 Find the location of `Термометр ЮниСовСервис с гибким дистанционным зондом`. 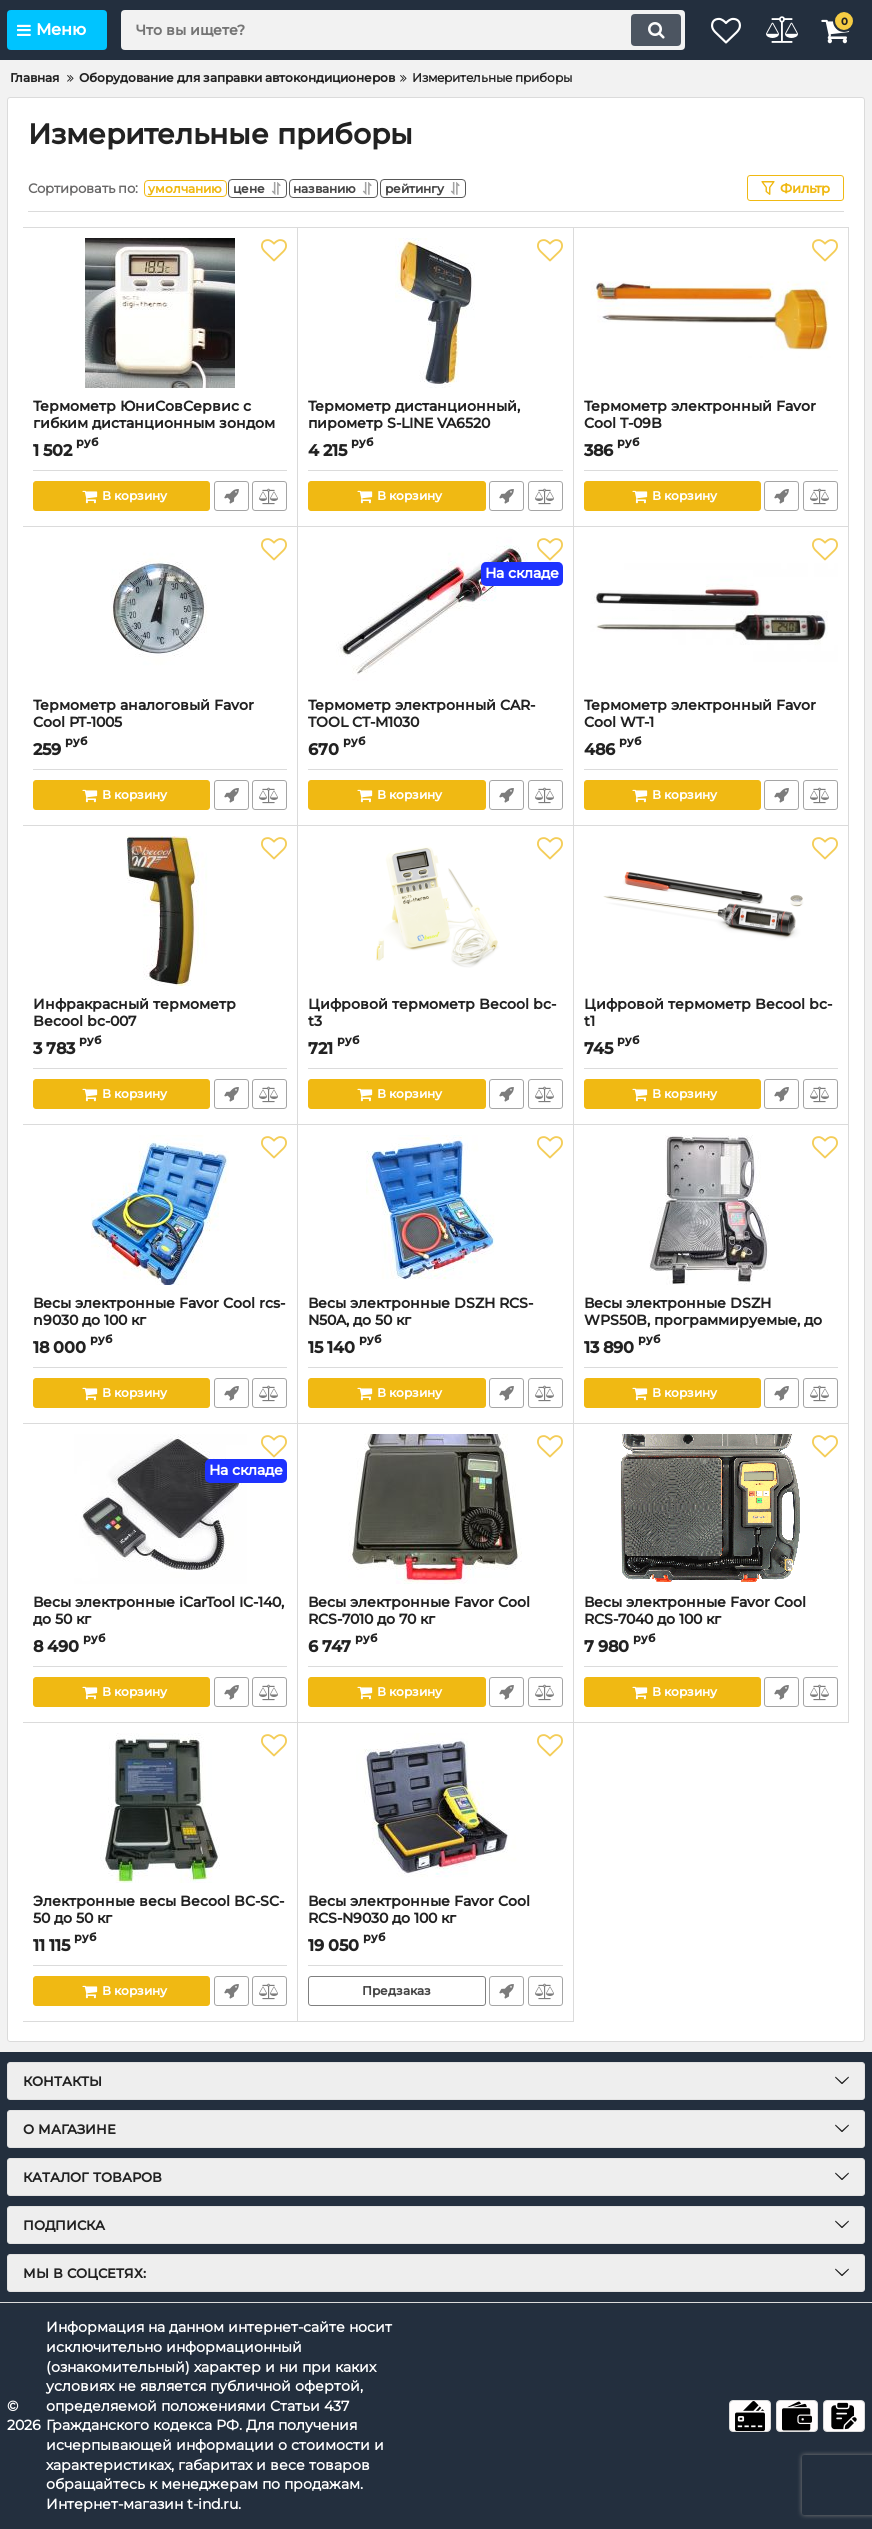

Термометр ЮниСовСервис с гибким дистанционным зондом is located at coordinates (160, 424).